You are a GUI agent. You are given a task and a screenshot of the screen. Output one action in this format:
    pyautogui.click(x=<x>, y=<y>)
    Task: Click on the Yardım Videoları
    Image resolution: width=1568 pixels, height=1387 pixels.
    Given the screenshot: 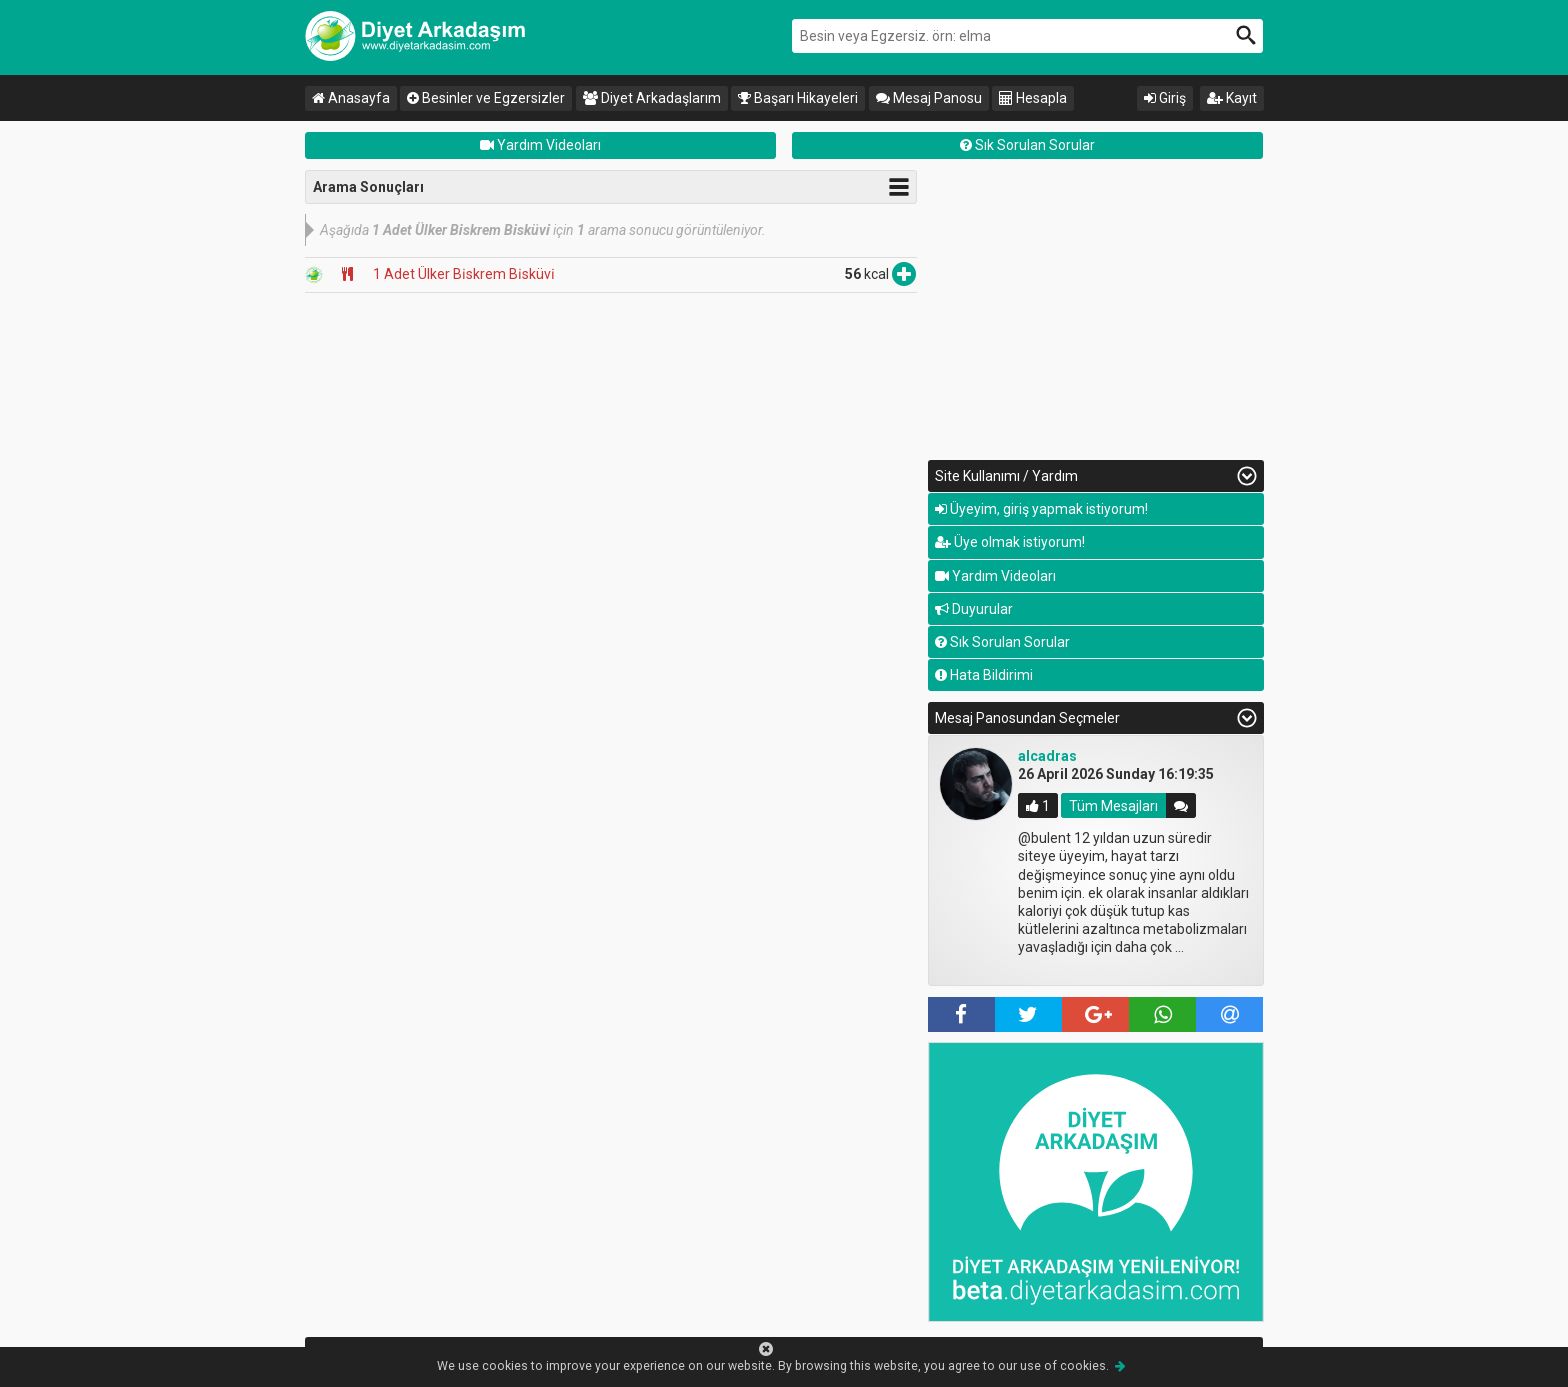 What is the action you would take?
    pyautogui.click(x=540, y=145)
    